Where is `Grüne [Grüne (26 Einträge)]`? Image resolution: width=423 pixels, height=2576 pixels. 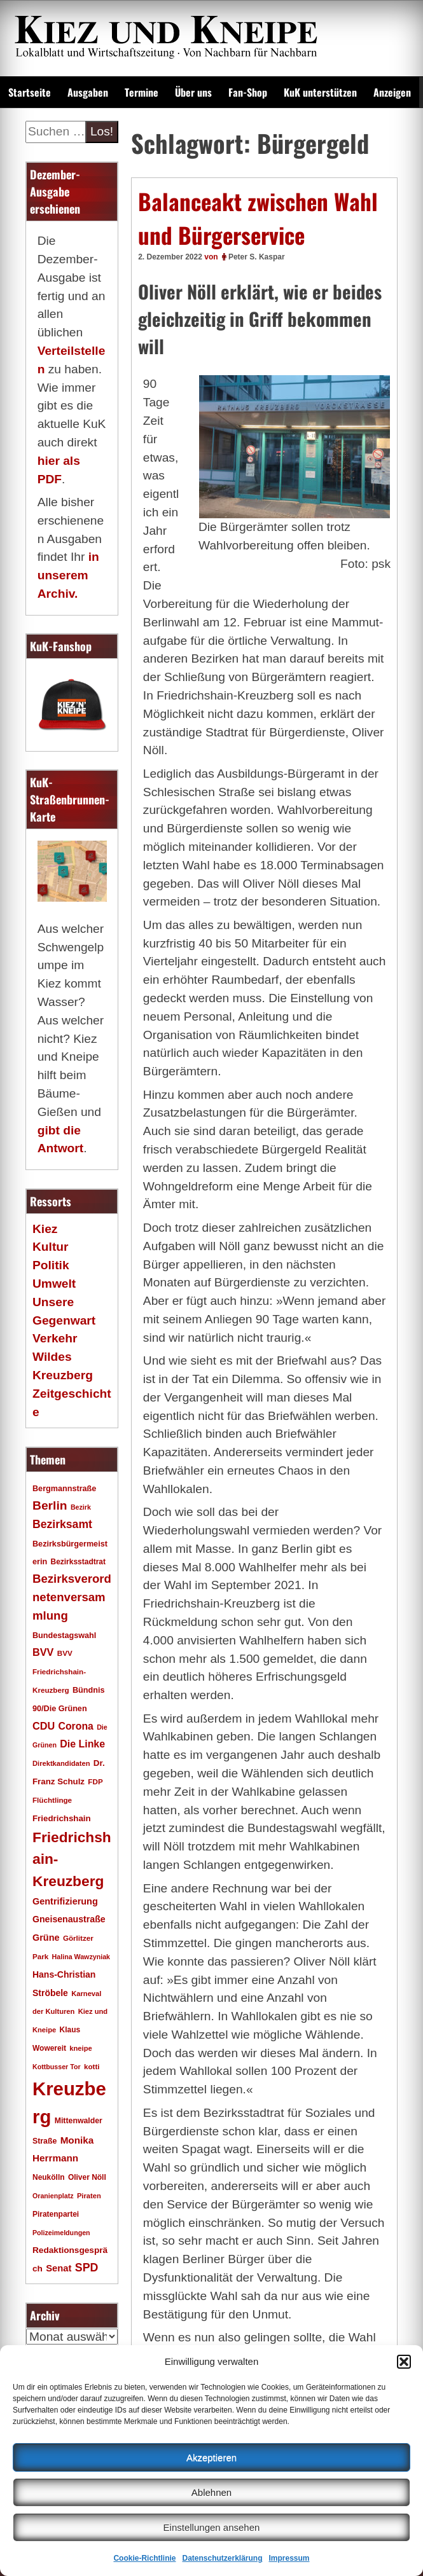
Grüne [Grüne (26 Einträge)] is located at coordinates (46, 1937).